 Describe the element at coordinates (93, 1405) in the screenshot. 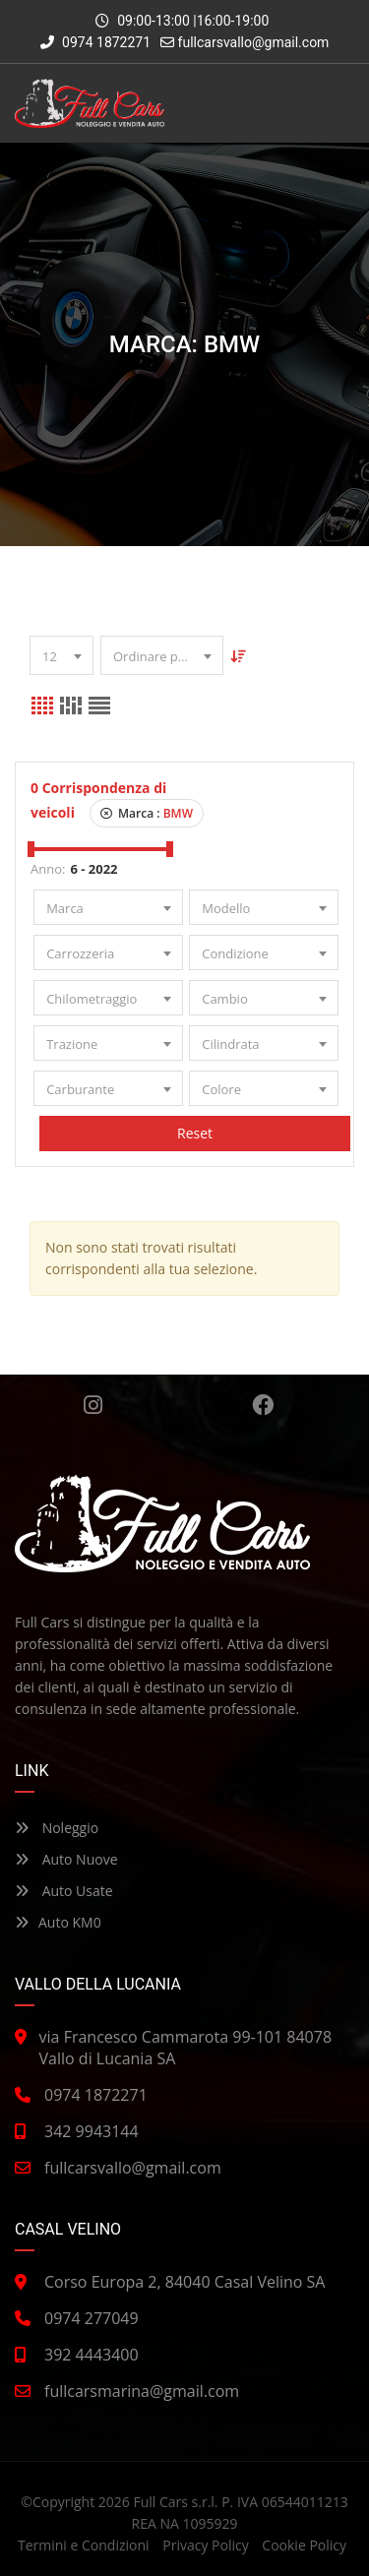

I see `Instagram` at that location.